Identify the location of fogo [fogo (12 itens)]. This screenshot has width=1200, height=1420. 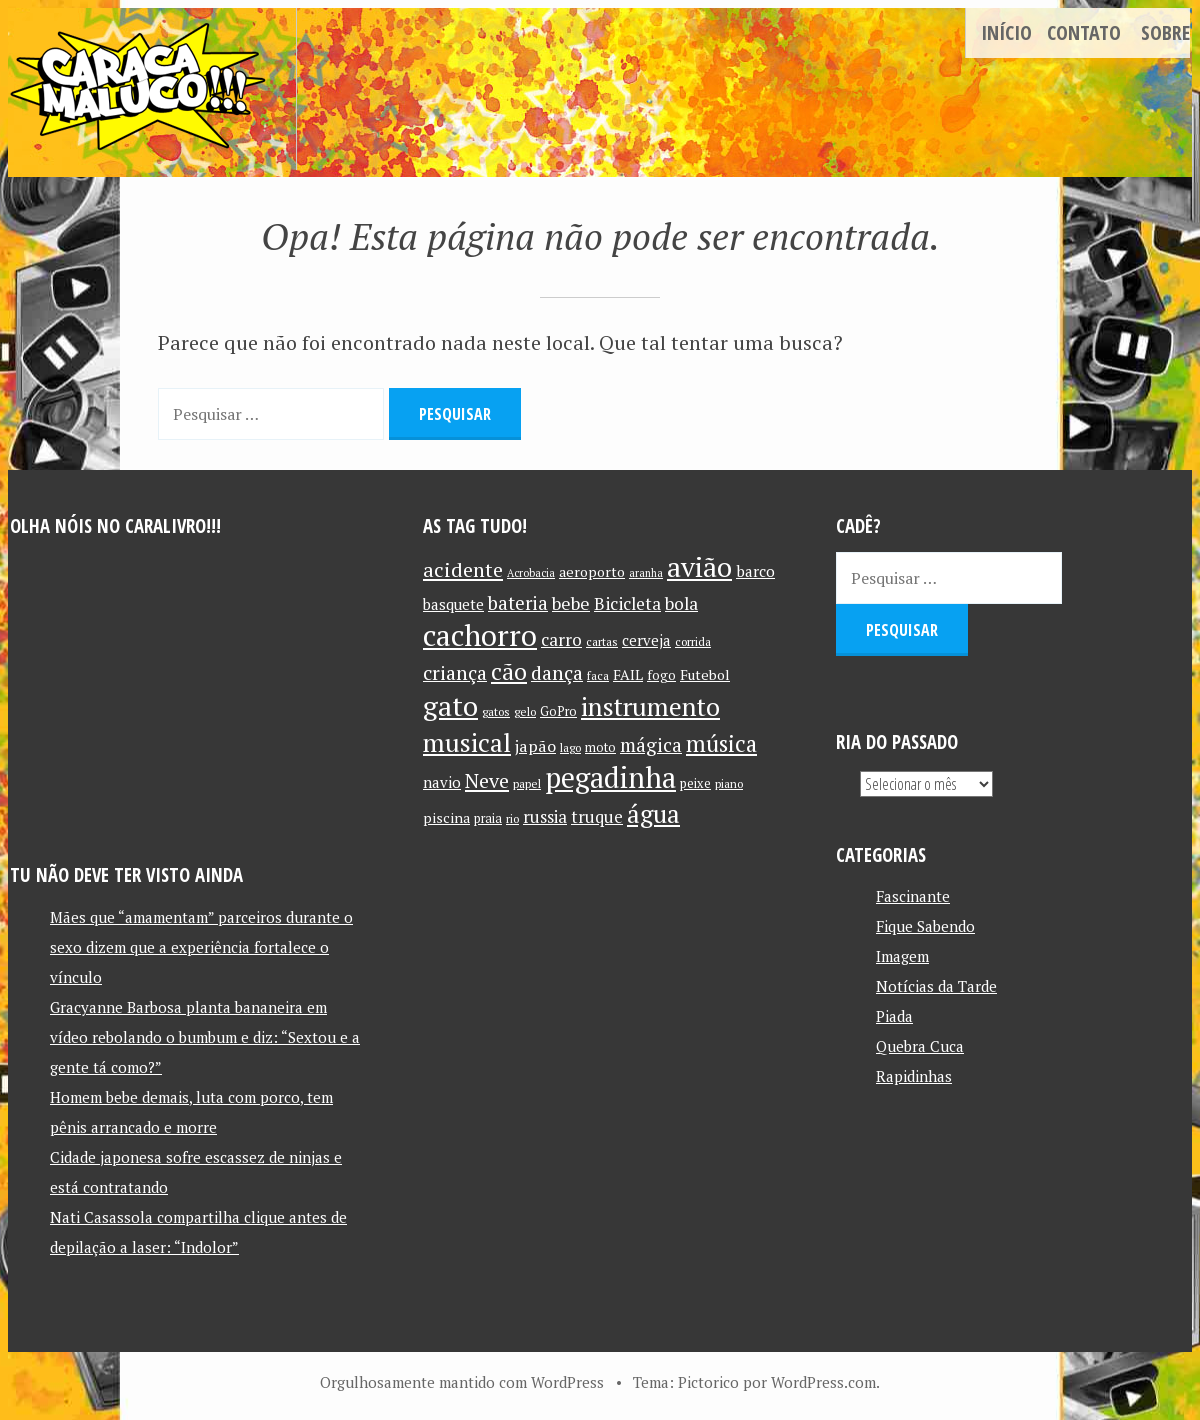
(661, 675).